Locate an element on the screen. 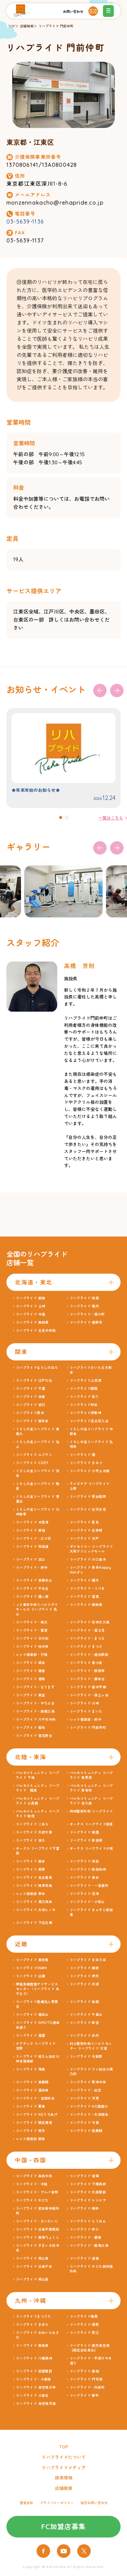 The width and height of the screenshot is (127, 2576). リハプライド 富里 is located at coordinates (84, 1596).